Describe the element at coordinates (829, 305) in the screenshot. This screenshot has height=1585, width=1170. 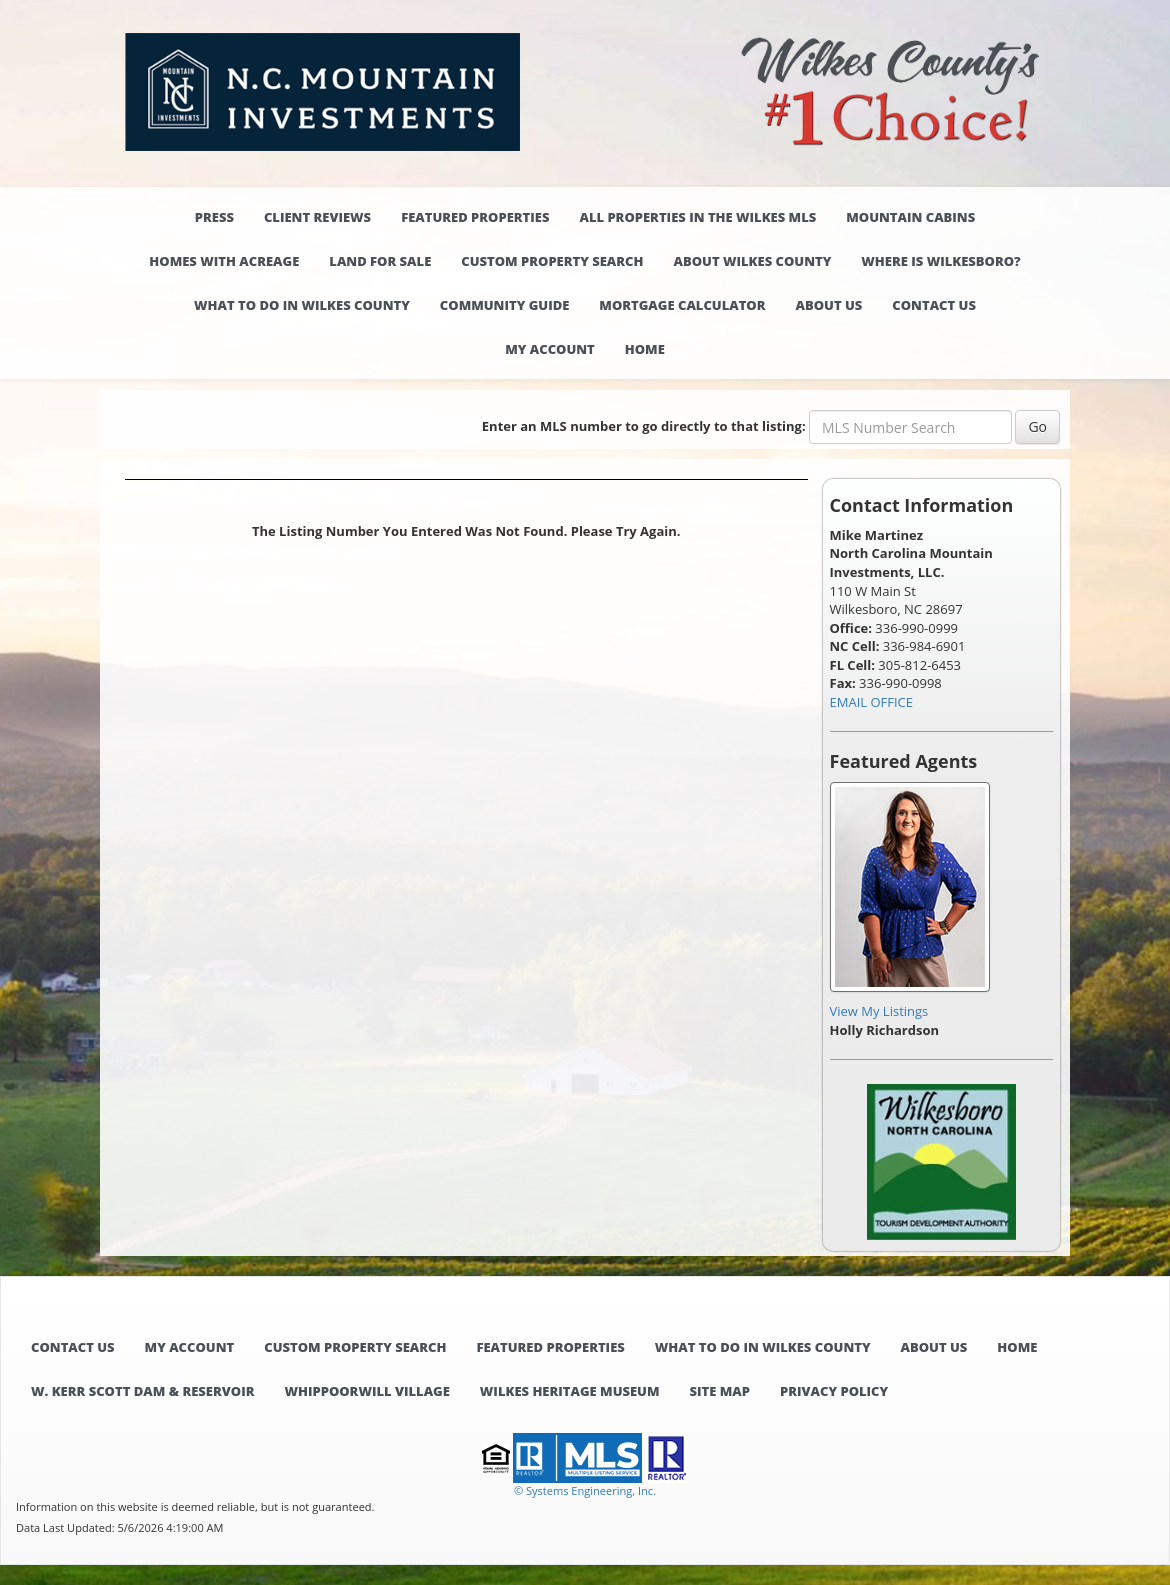
I see `About Us` at that location.